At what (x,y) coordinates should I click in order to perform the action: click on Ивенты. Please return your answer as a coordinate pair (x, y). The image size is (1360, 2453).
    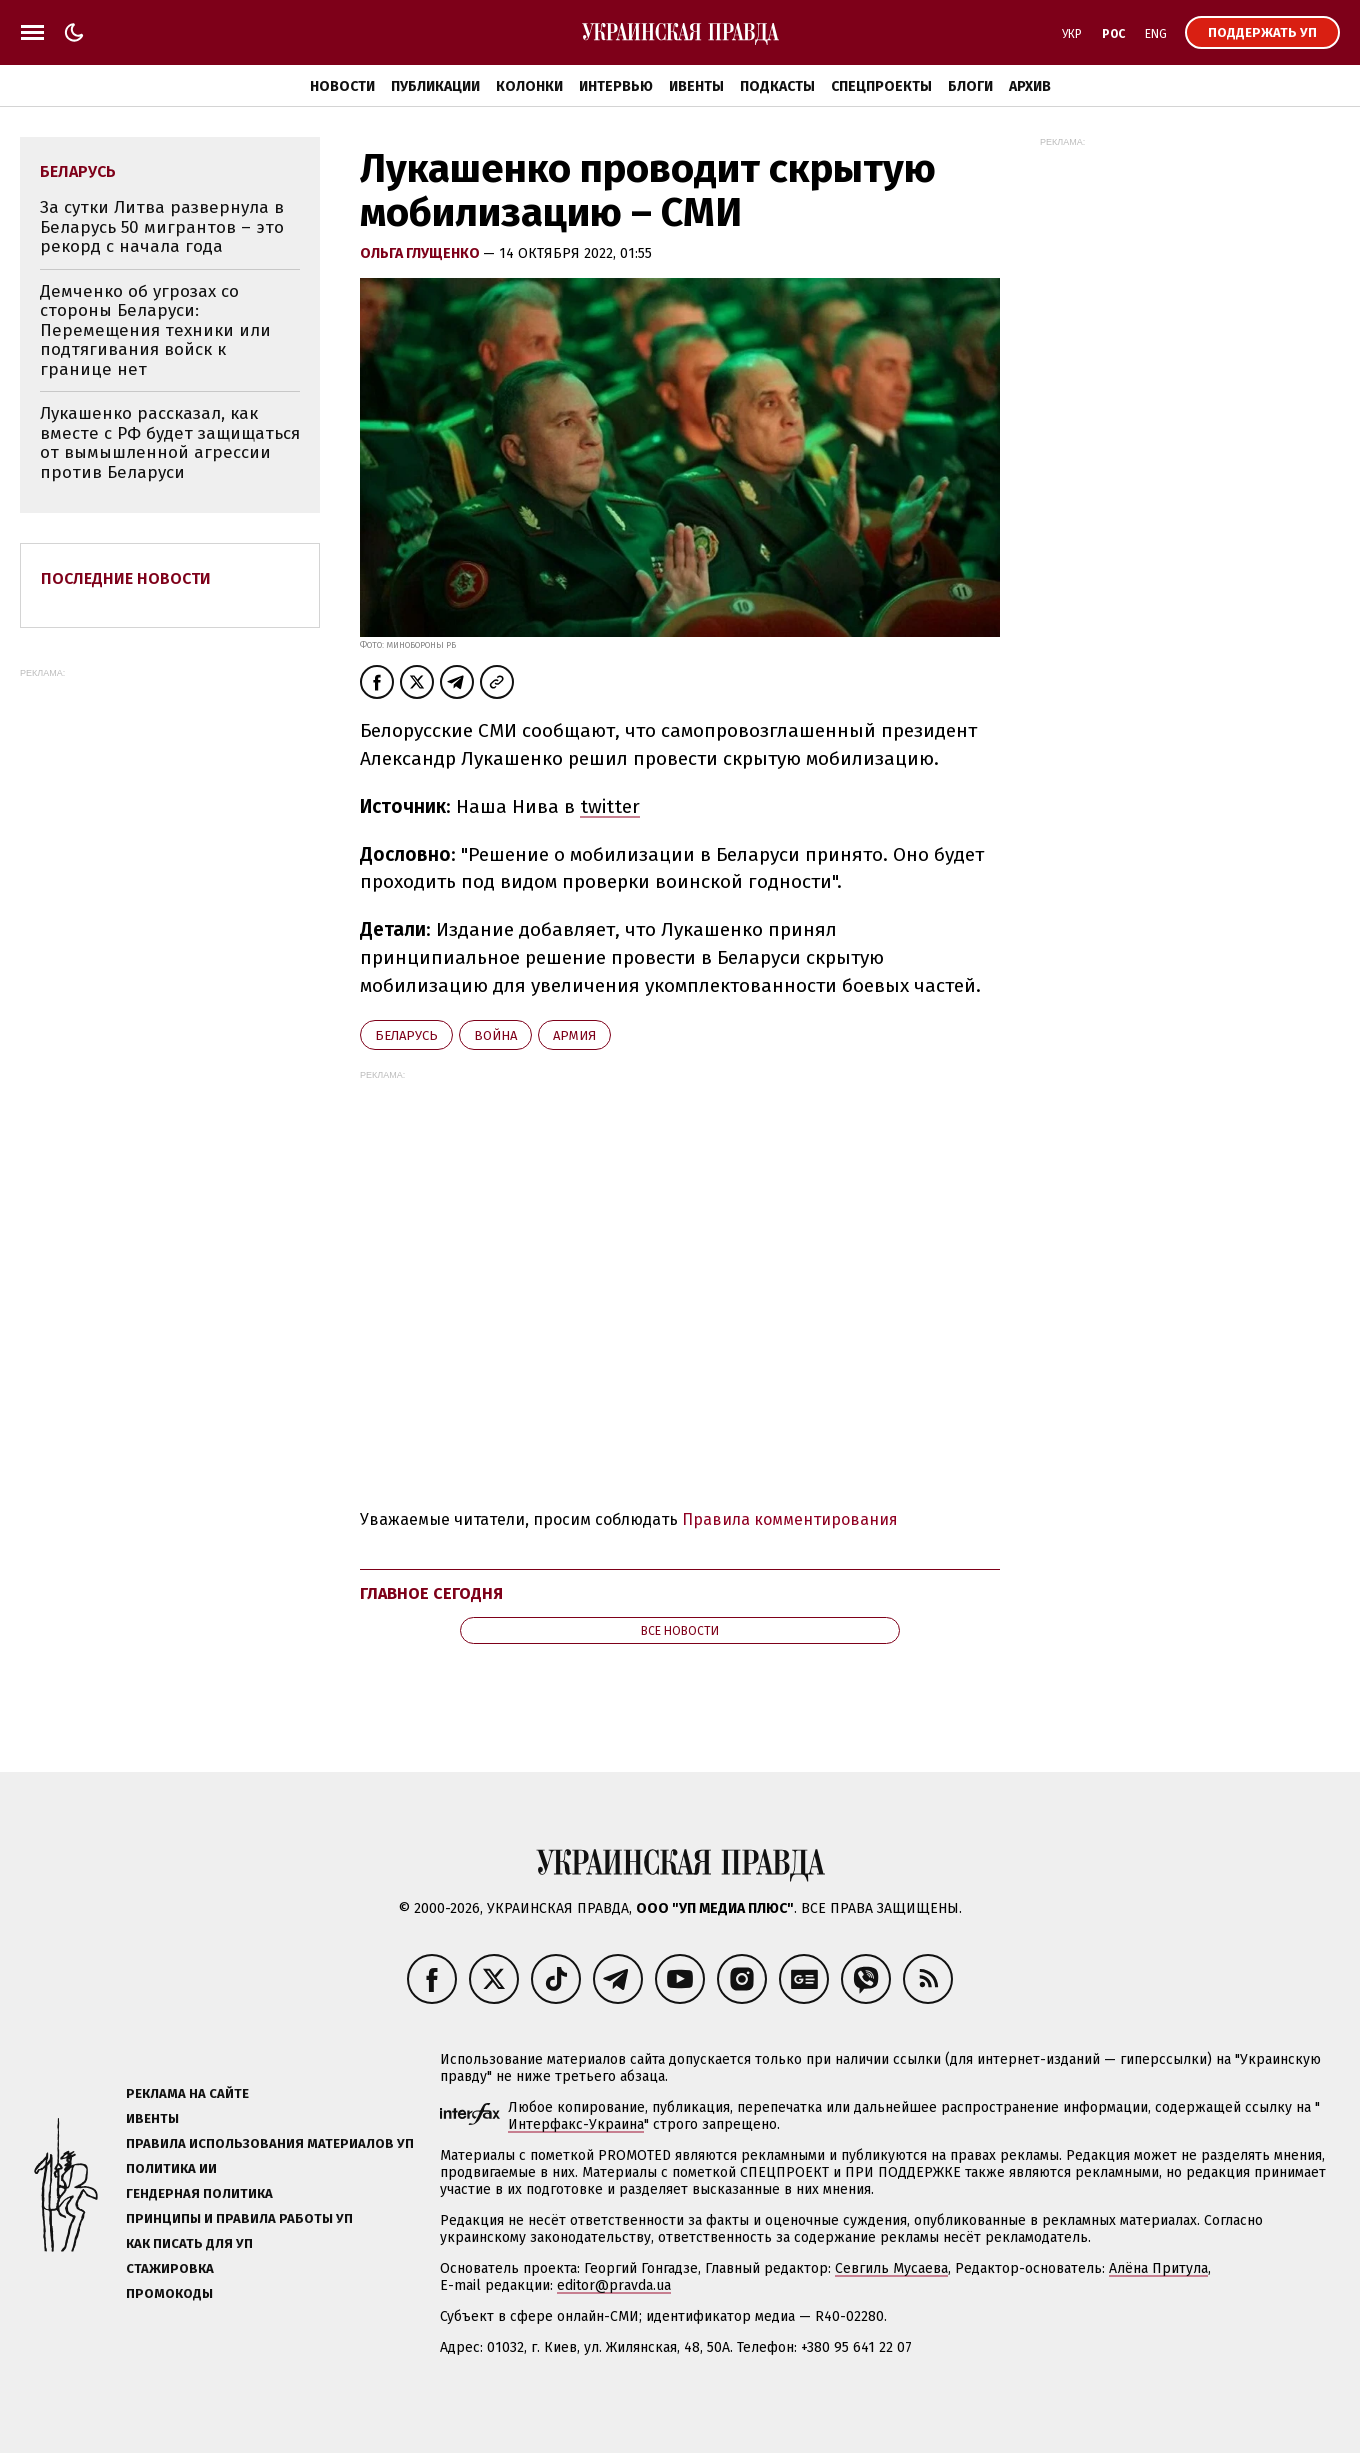
    Looking at the image, I should click on (696, 86).